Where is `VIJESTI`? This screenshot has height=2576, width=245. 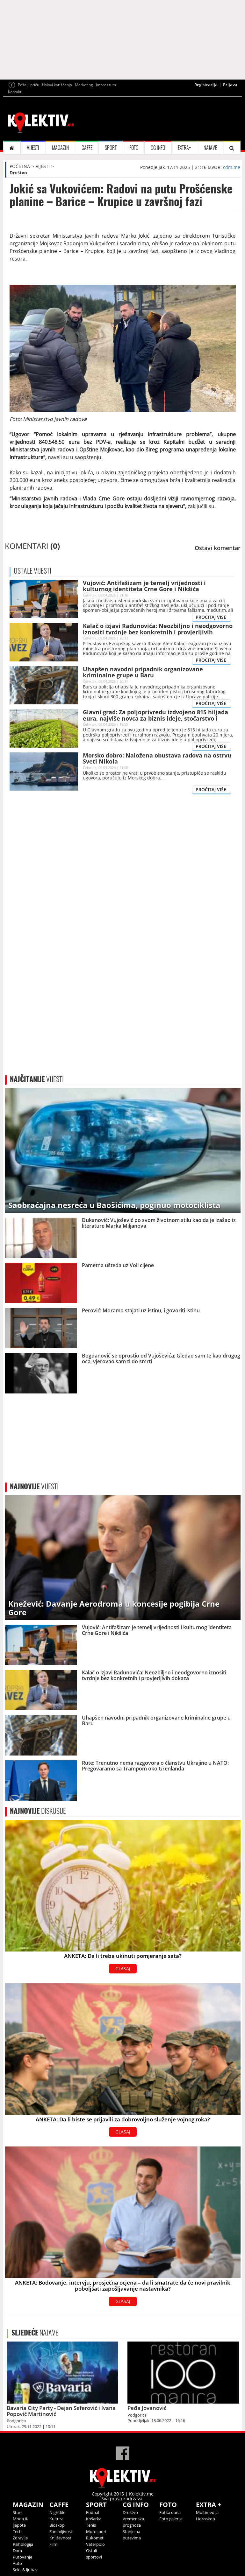
VIJESTI is located at coordinates (33, 147).